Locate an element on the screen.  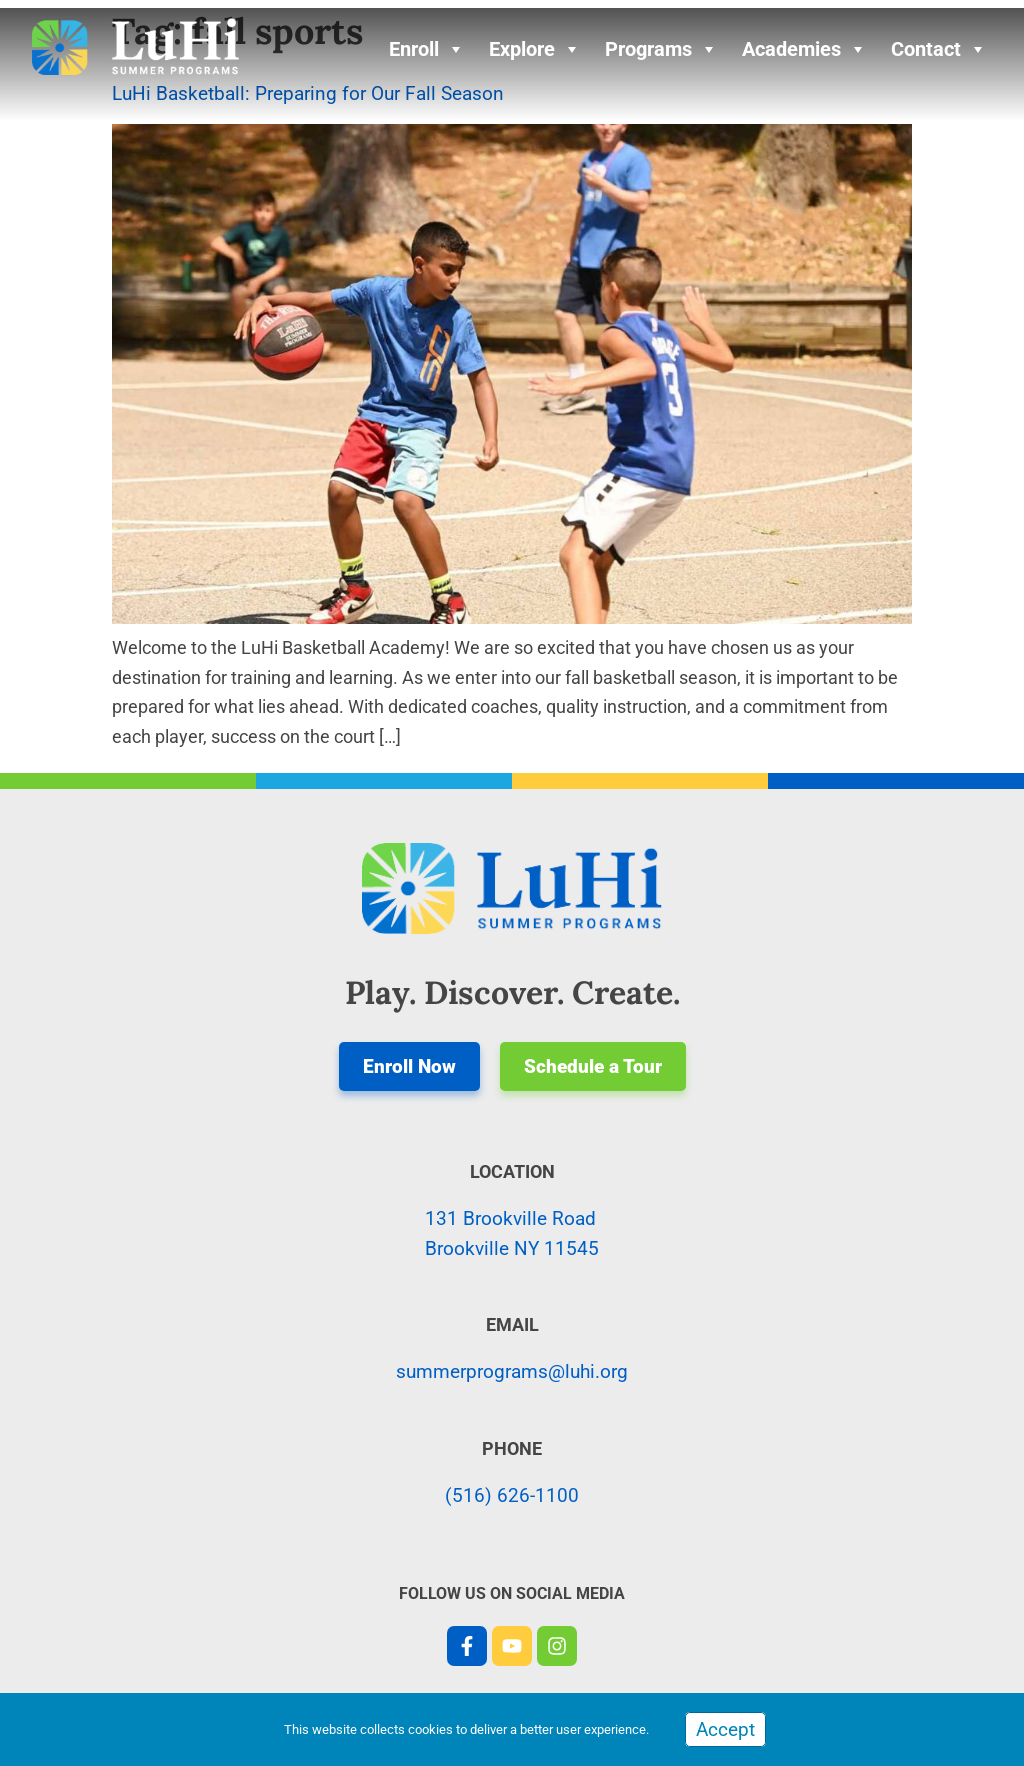
Accept is located at coordinates (725, 1729).